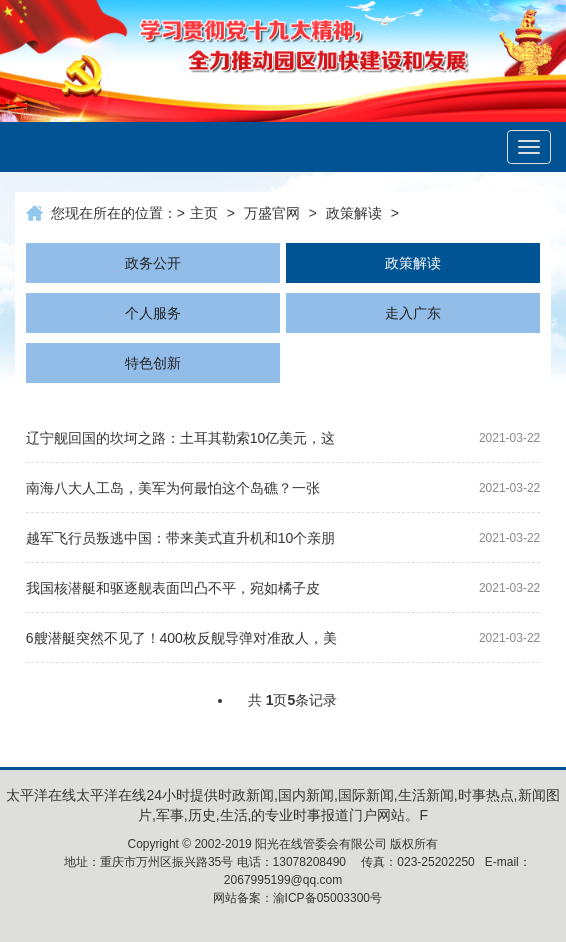 The width and height of the screenshot is (566, 942). Describe the element at coordinates (173, 588) in the screenshot. I see `我国核潜艇和驱逐舰表面凹凸不平，宛如橘子皮` at that location.